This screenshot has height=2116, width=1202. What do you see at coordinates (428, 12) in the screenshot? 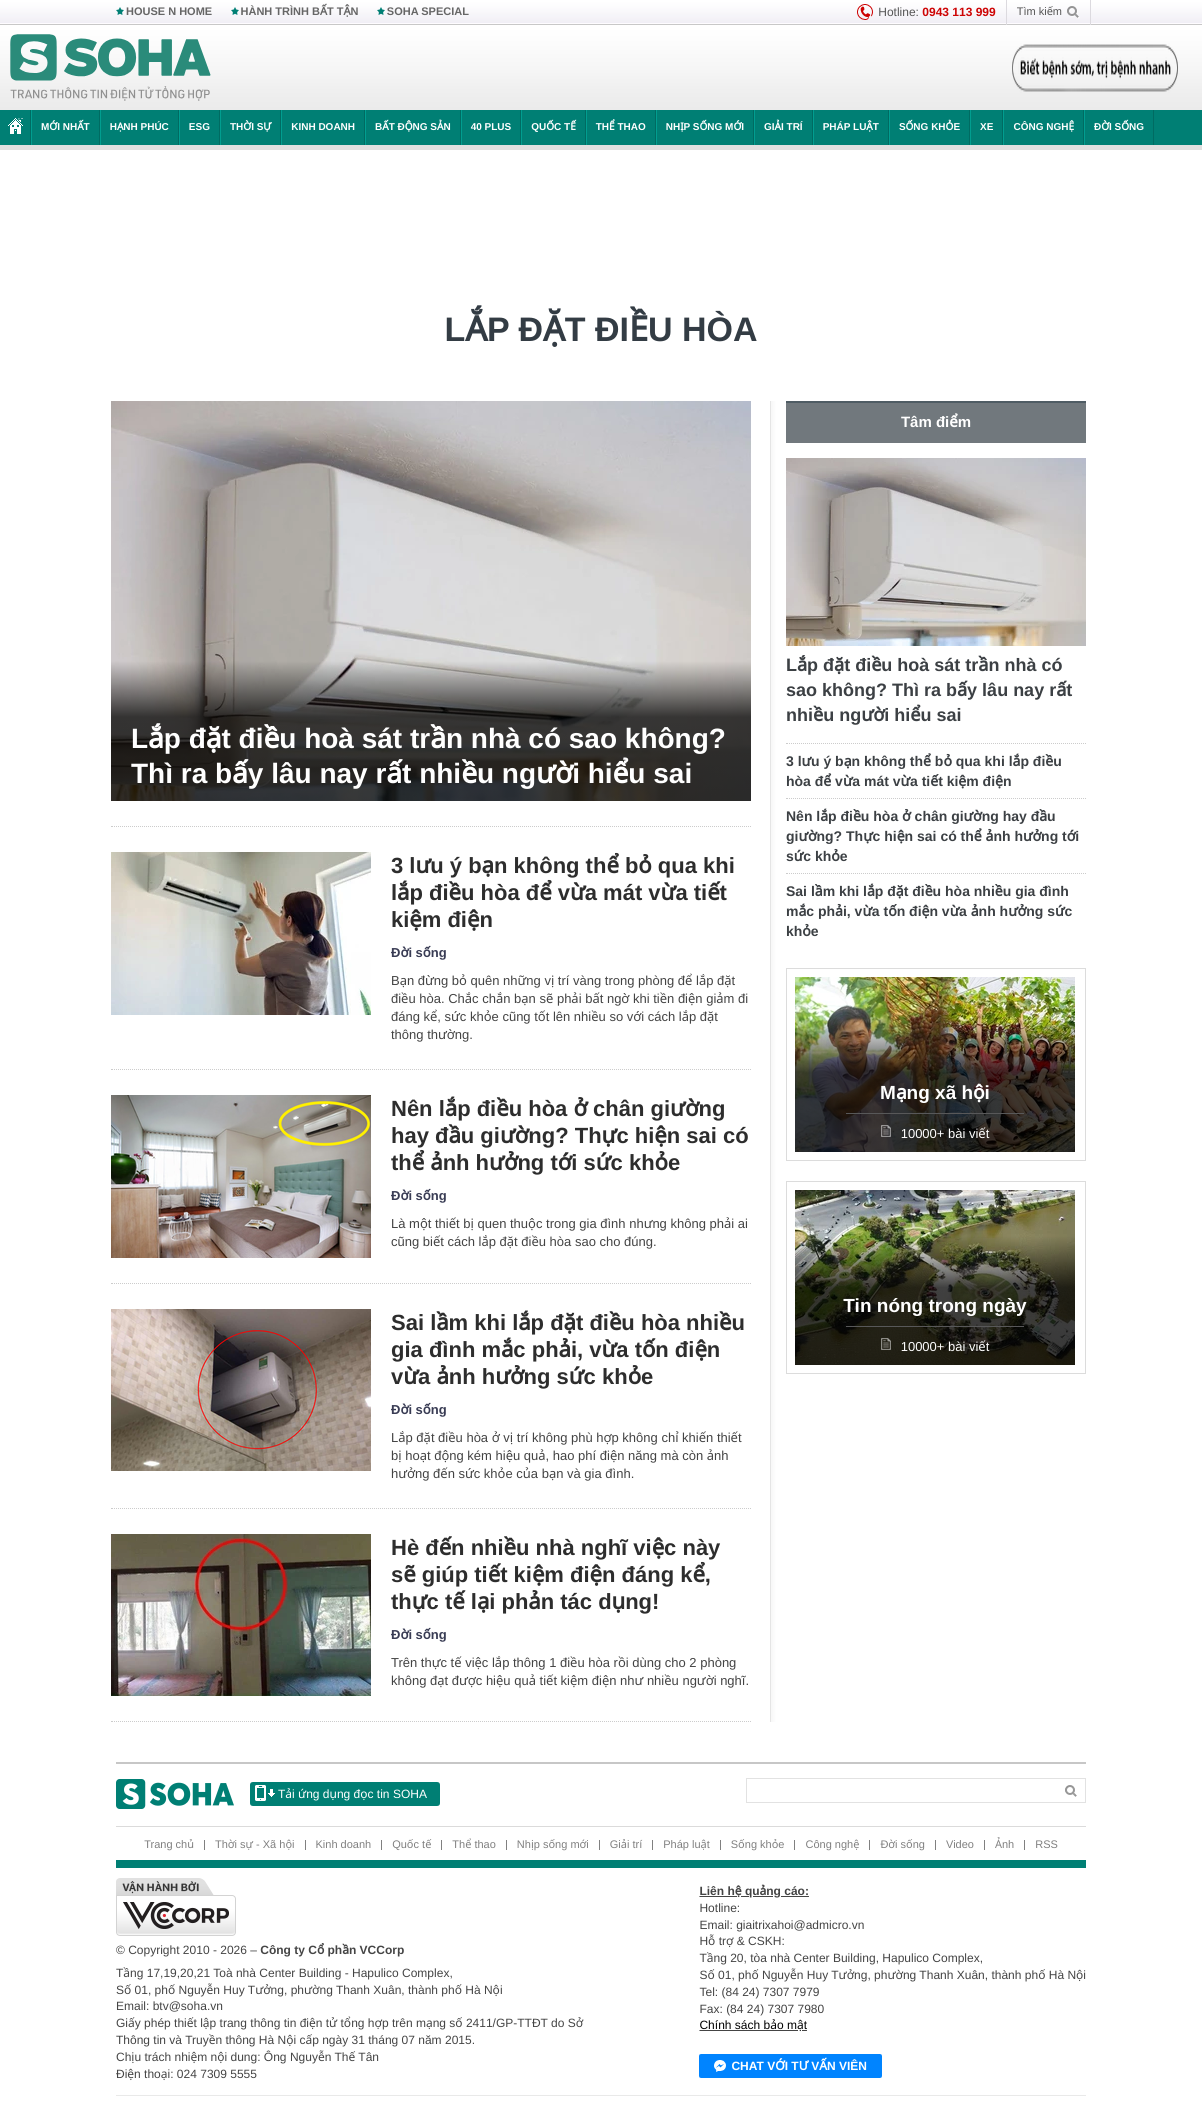
I see `SOHA SPECIAL` at bounding box center [428, 12].